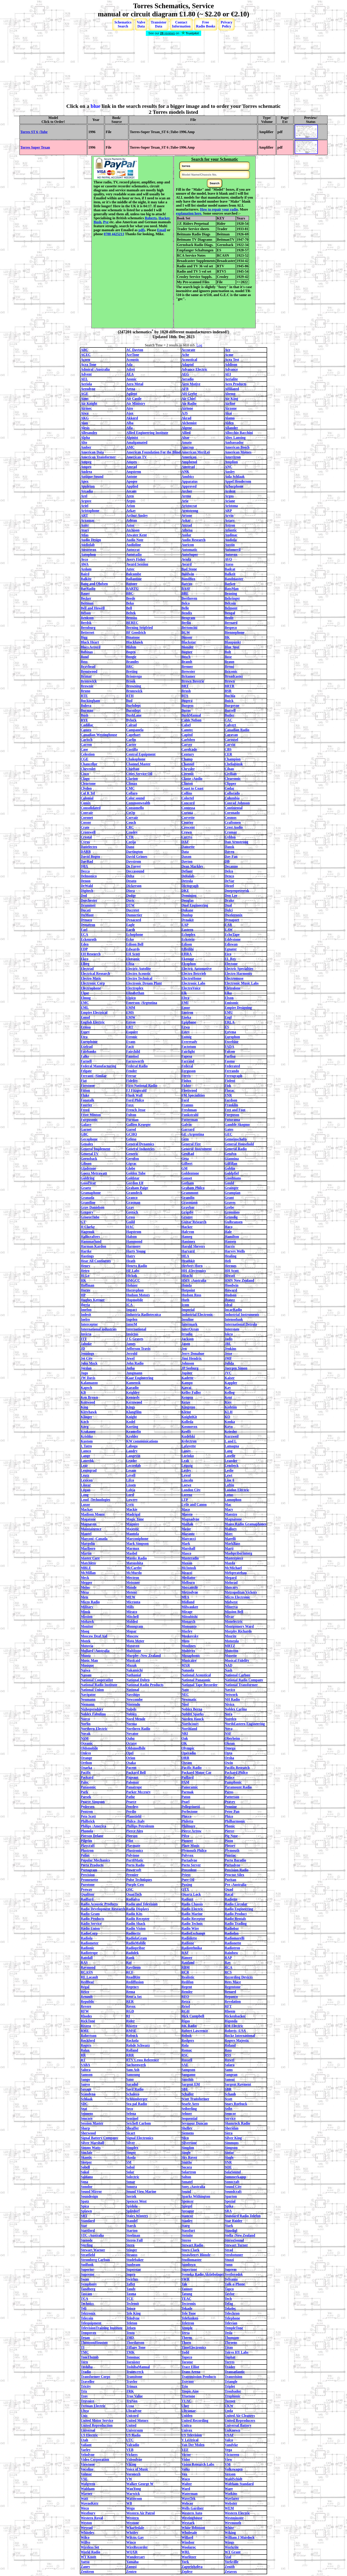  Describe the element at coordinates (88, 905) in the screenshot. I see `Drummer` at that location.